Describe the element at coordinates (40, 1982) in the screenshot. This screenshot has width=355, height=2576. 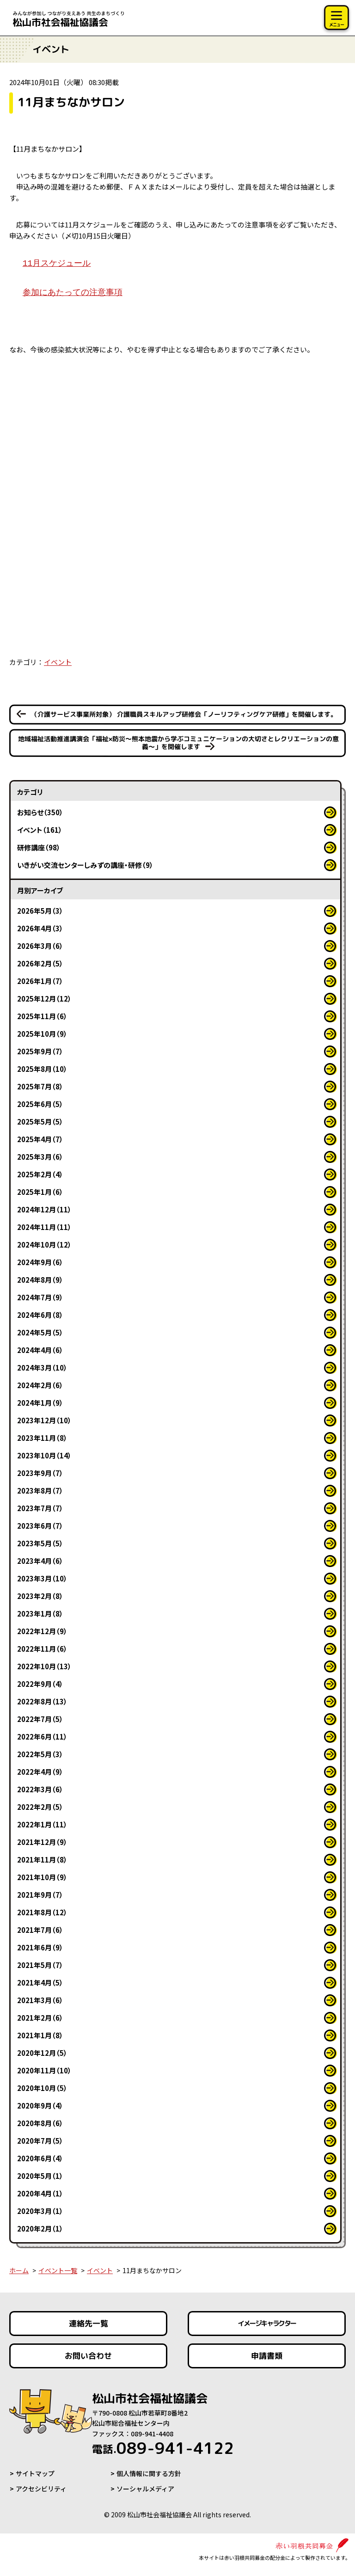
I see `2021年4月（5）` at that location.